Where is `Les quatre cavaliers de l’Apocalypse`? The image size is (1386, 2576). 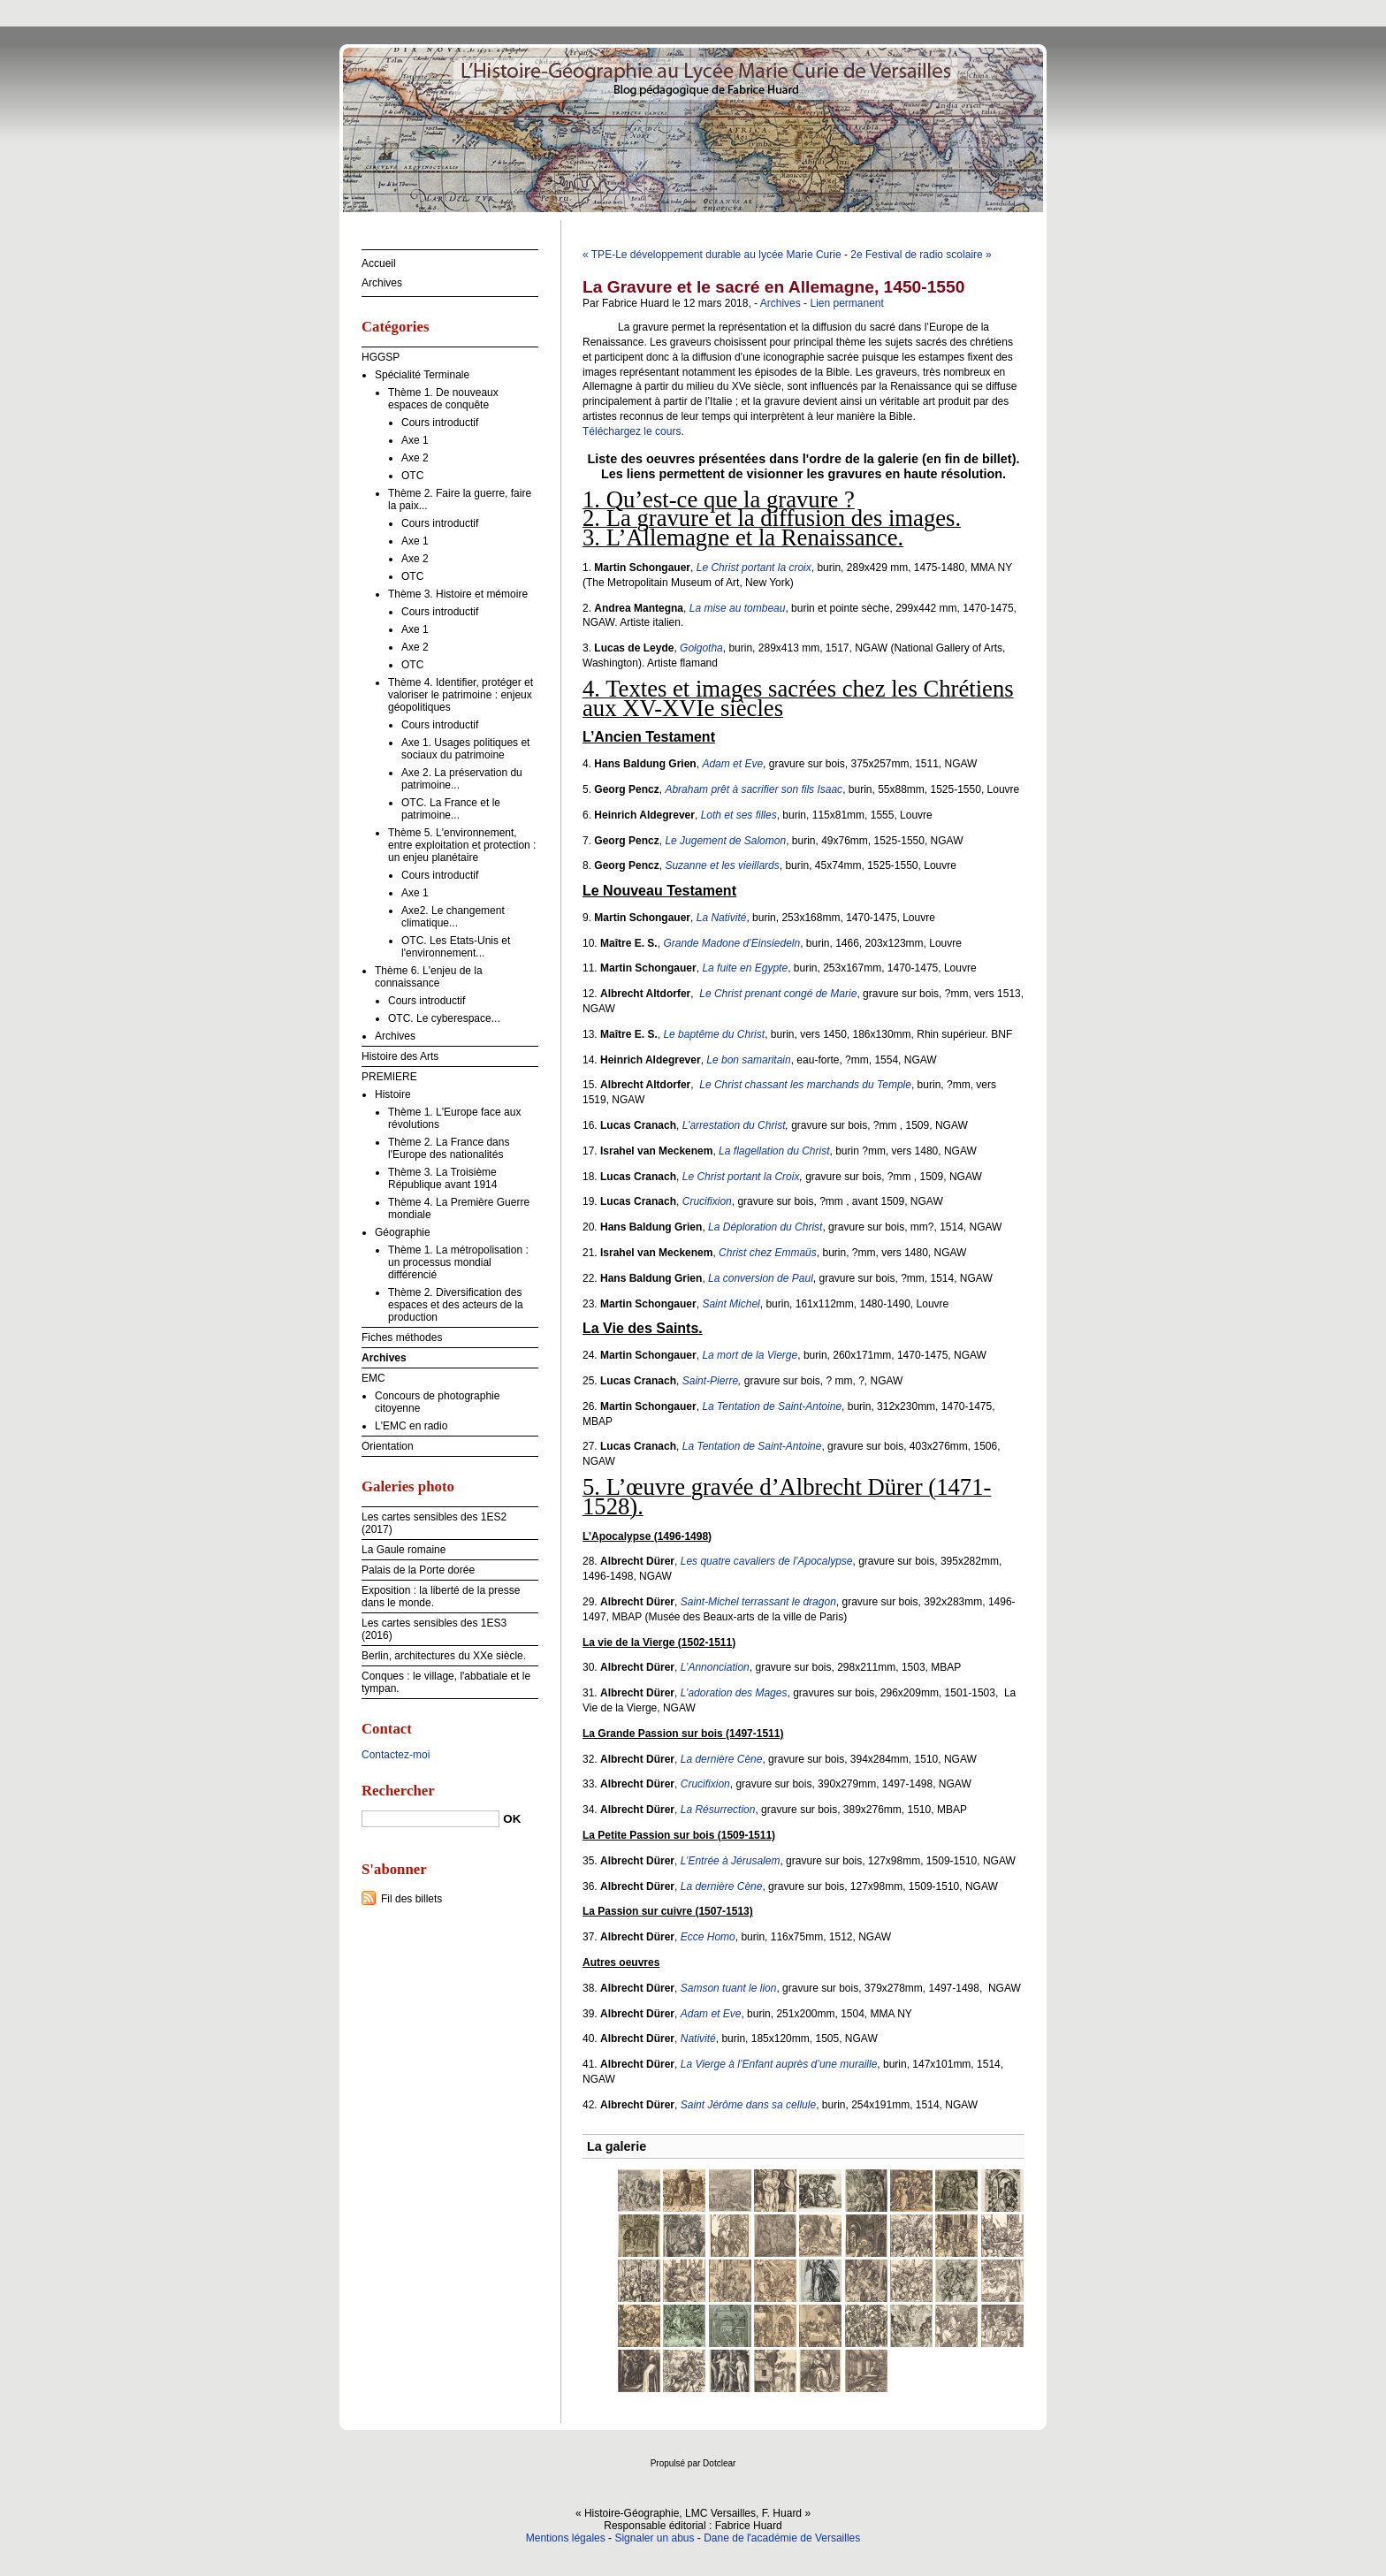 Les quatre cavaliers de l’Apocalypse is located at coordinates (767, 1561).